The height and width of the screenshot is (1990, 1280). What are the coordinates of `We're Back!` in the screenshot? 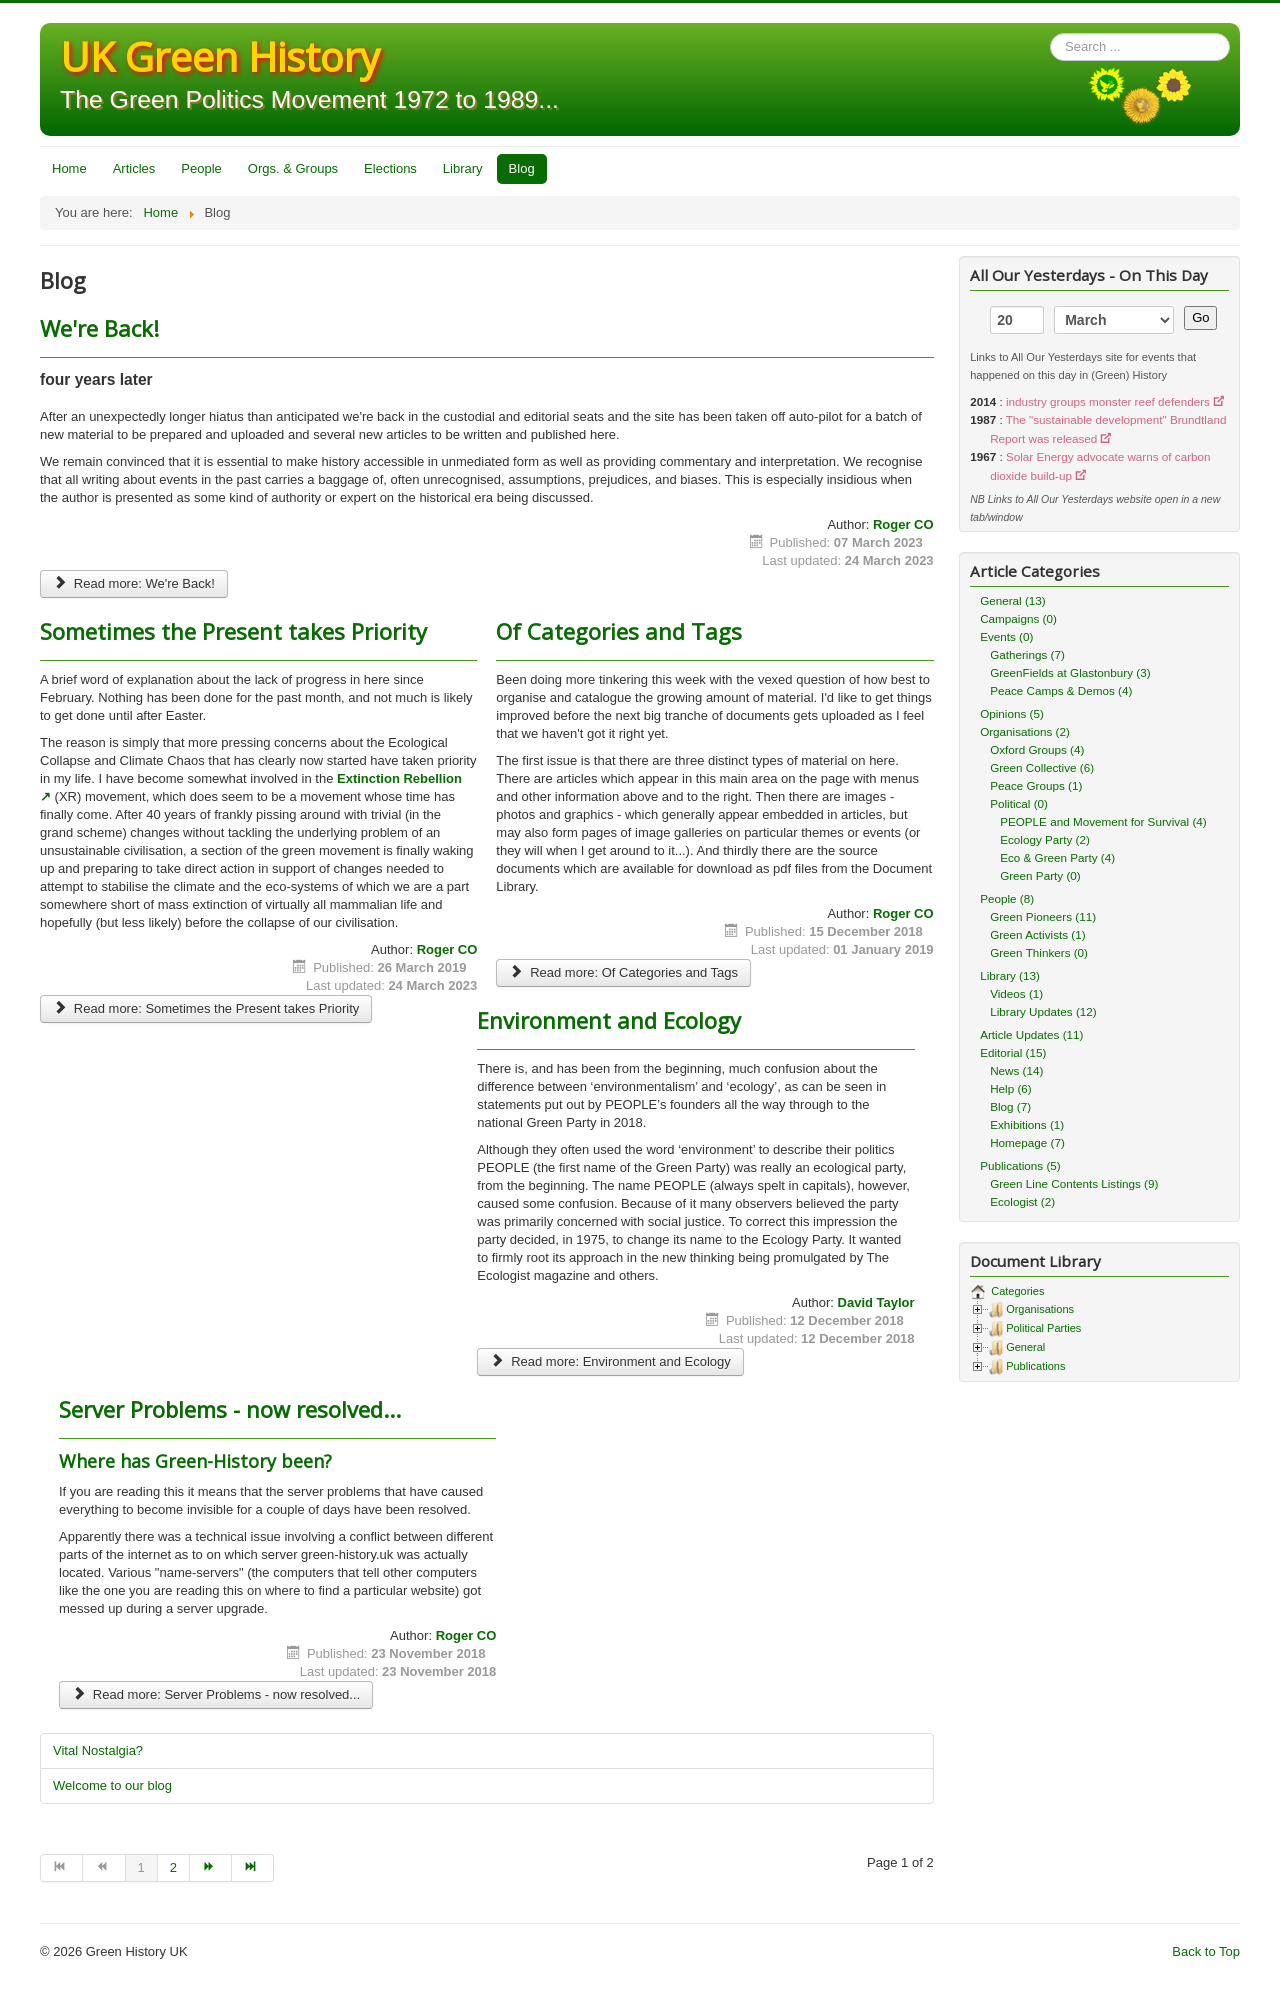 It's located at (99, 328).